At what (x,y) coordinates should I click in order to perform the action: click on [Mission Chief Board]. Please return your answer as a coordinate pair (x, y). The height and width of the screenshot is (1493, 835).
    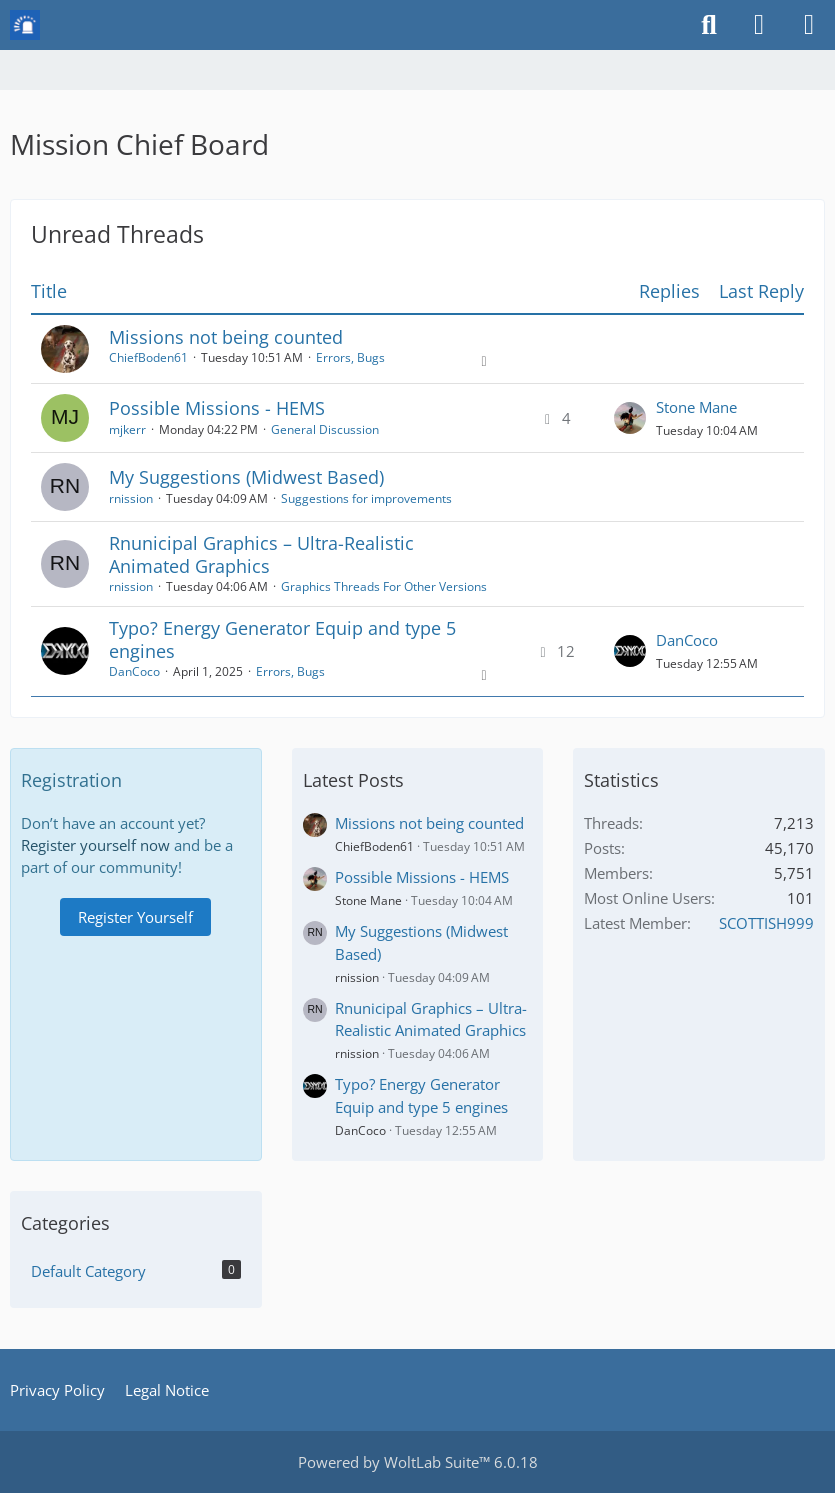
    Looking at the image, I should click on (25, 25).